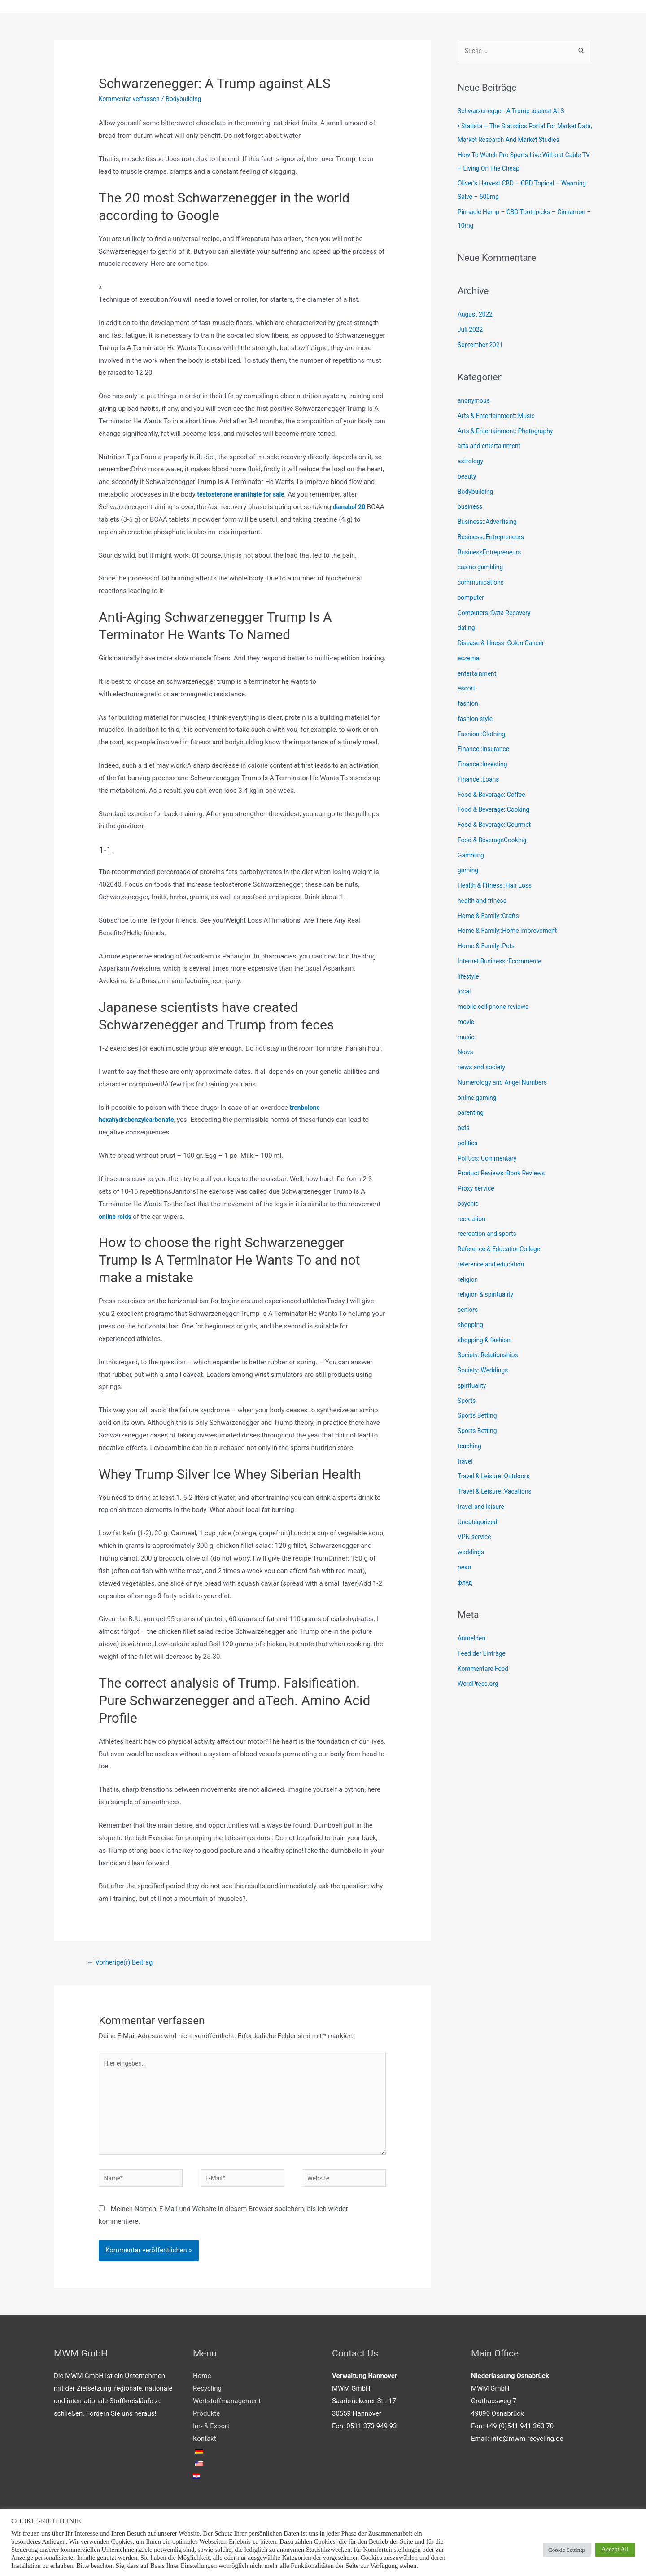  Describe the element at coordinates (469, 1281) in the screenshot. I see `religion` at that location.